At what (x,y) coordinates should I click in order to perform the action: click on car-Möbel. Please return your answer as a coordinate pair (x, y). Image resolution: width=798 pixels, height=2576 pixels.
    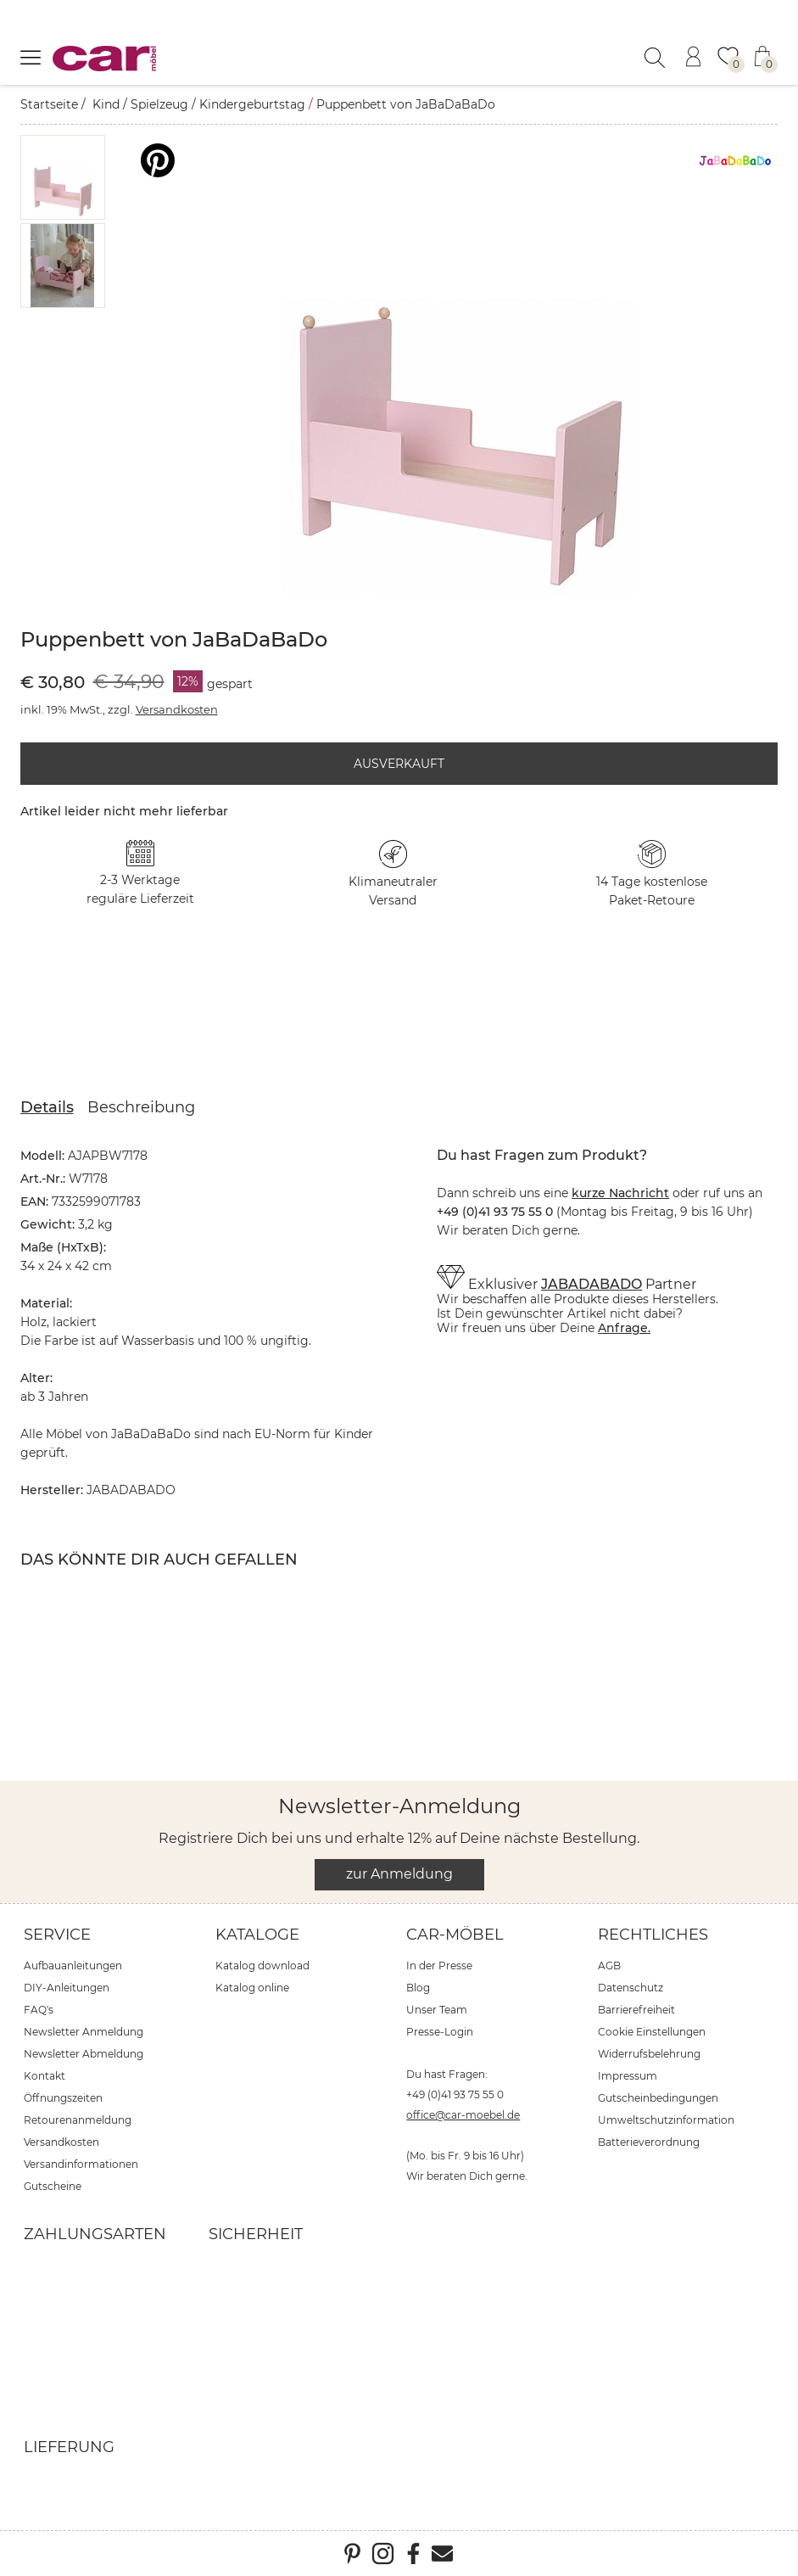
    Looking at the image, I should click on (455, 1934).